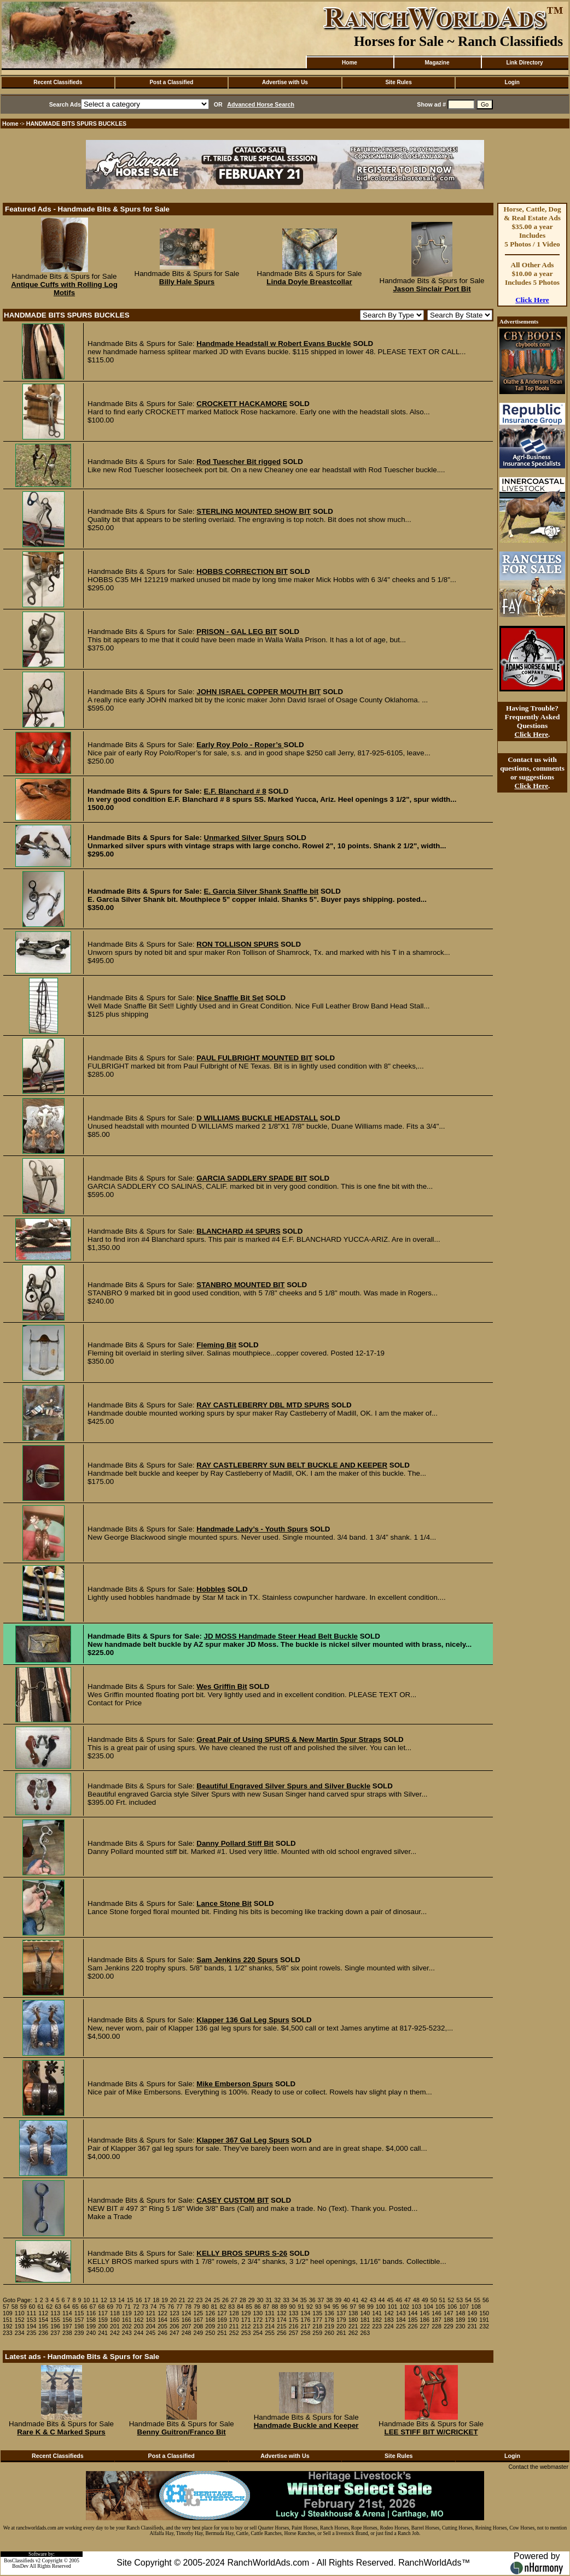 This screenshot has height=2576, width=570. What do you see at coordinates (341, 2313) in the screenshot?
I see `137` at bounding box center [341, 2313].